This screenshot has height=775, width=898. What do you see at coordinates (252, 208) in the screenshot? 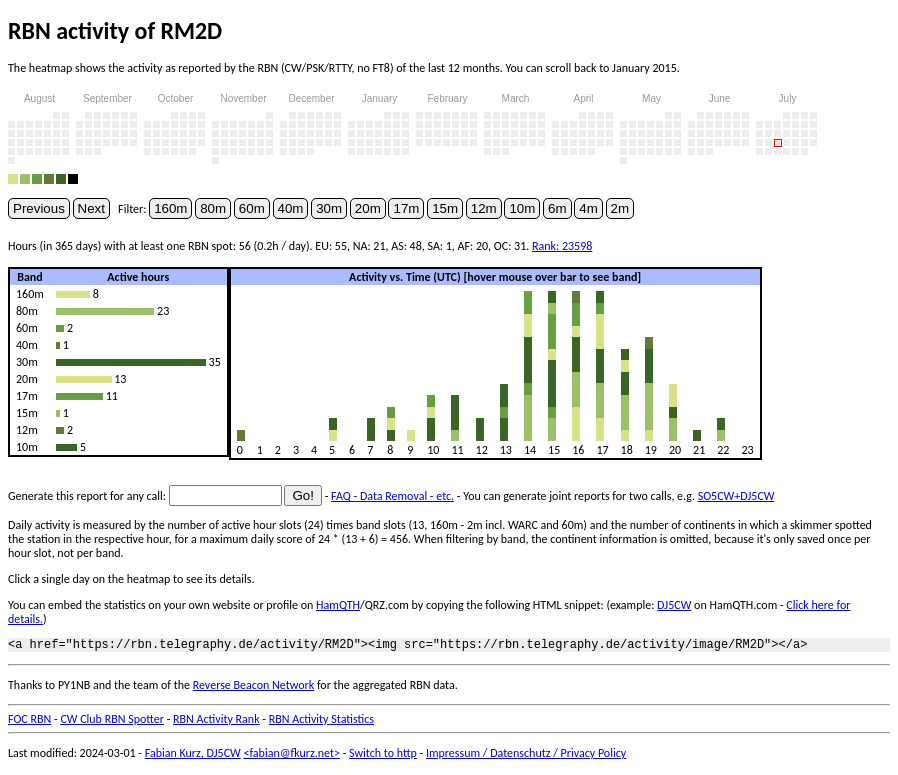
I see `60m` at bounding box center [252, 208].